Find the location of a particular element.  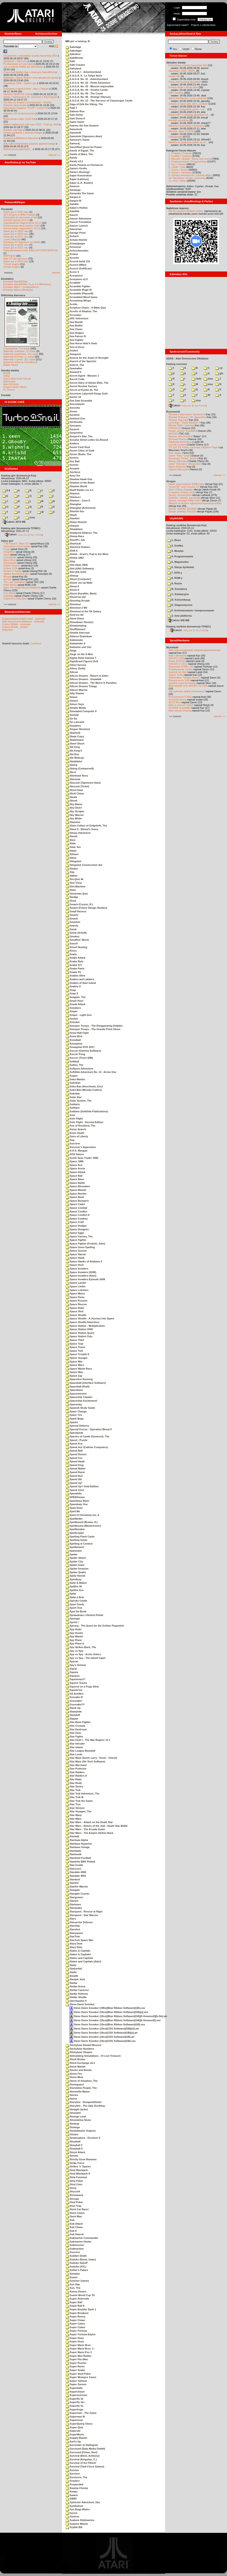

Star Wars - Return of the Jedi - Death Star Battle is located at coordinates (97, 1825).